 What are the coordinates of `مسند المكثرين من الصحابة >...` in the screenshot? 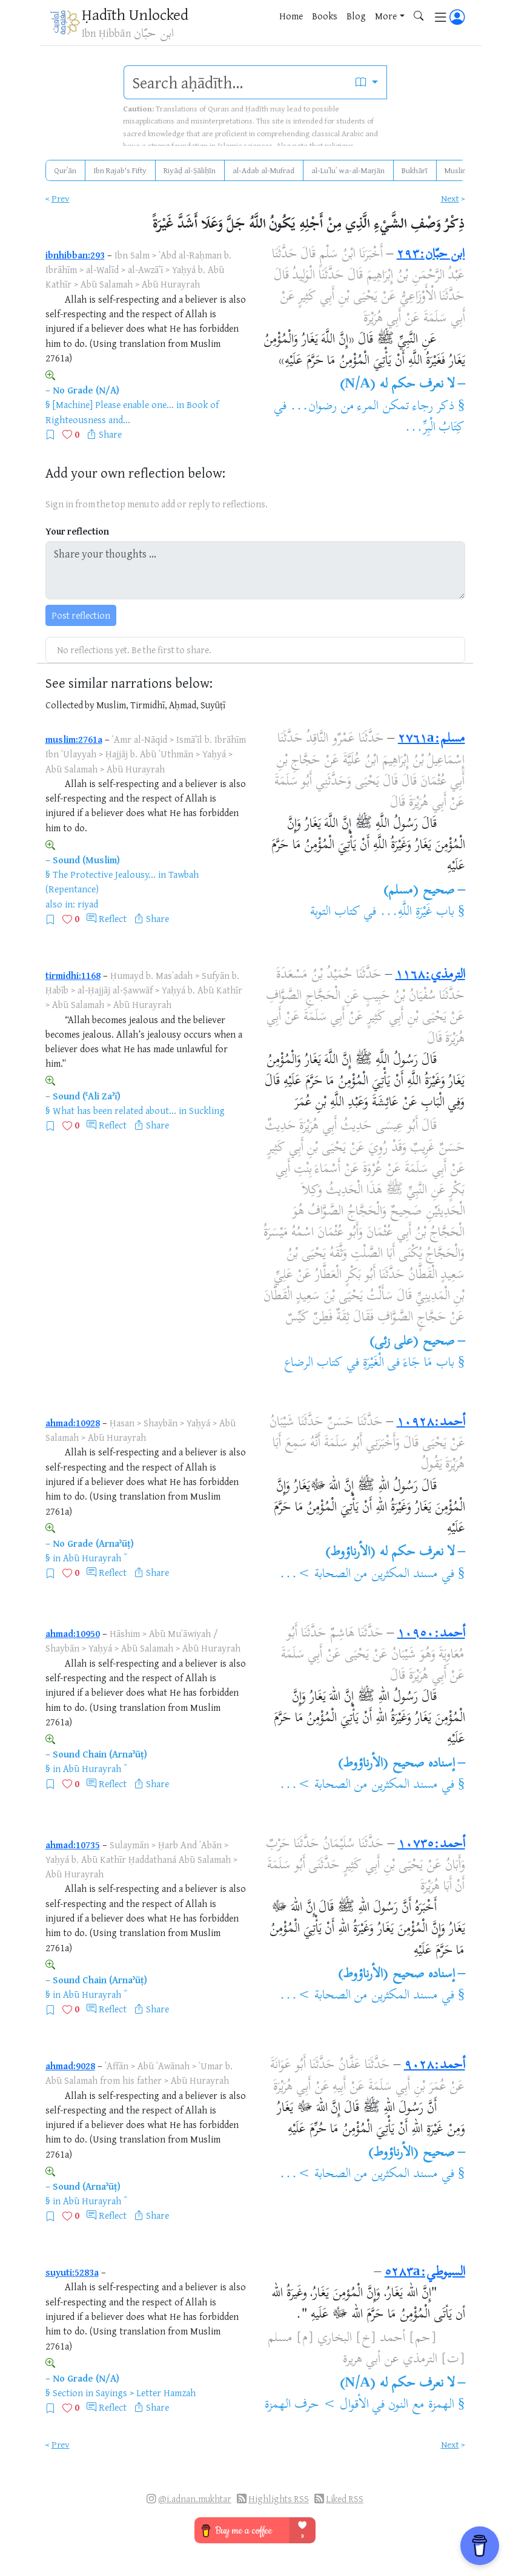 It's located at (358, 1575).